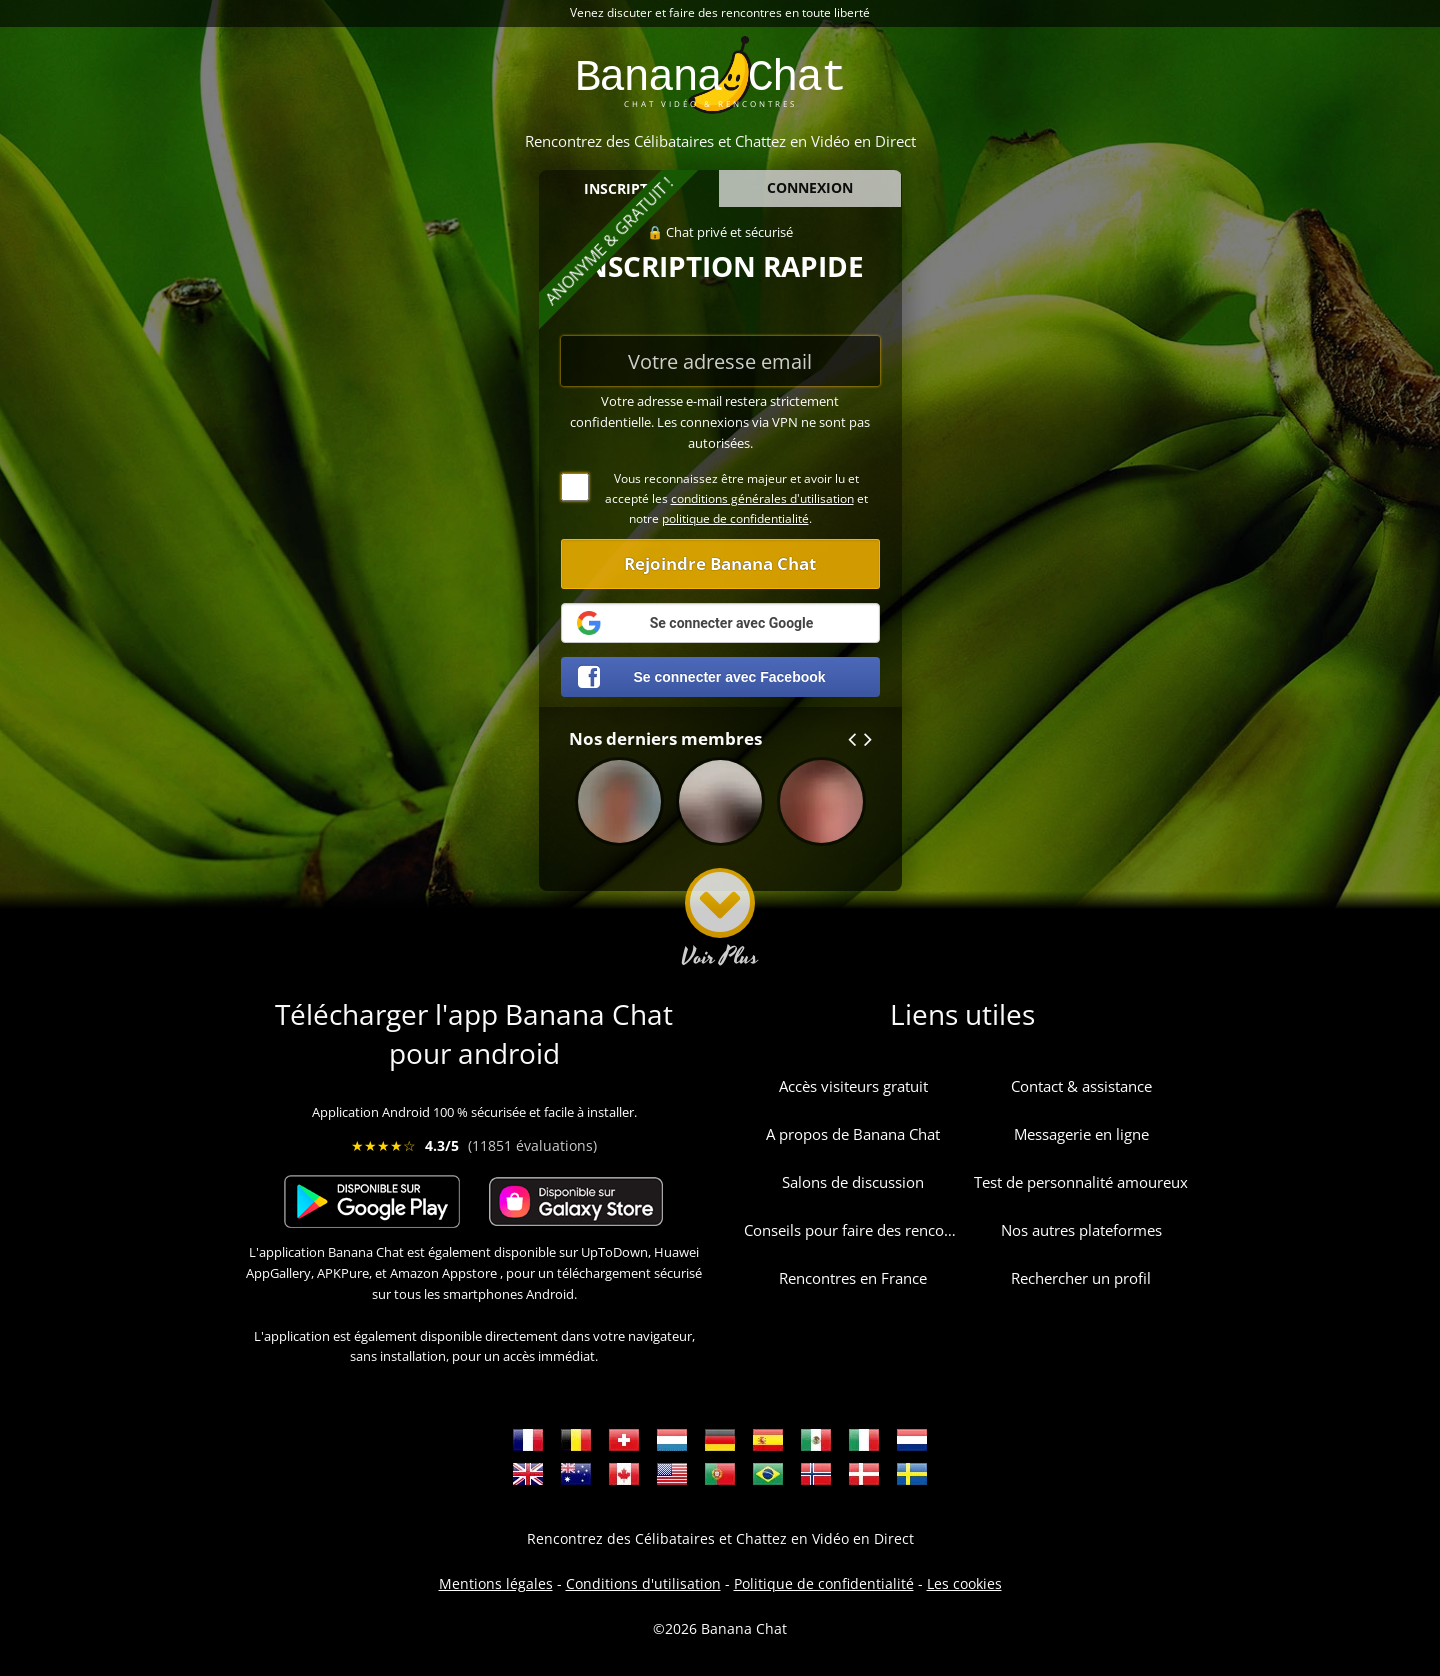 Image resolution: width=1440 pixels, height=1676 pixels. Describe the element at coordinates (853, 1134) in the screenshot. I see `A propos de Banana Chat` at that location.